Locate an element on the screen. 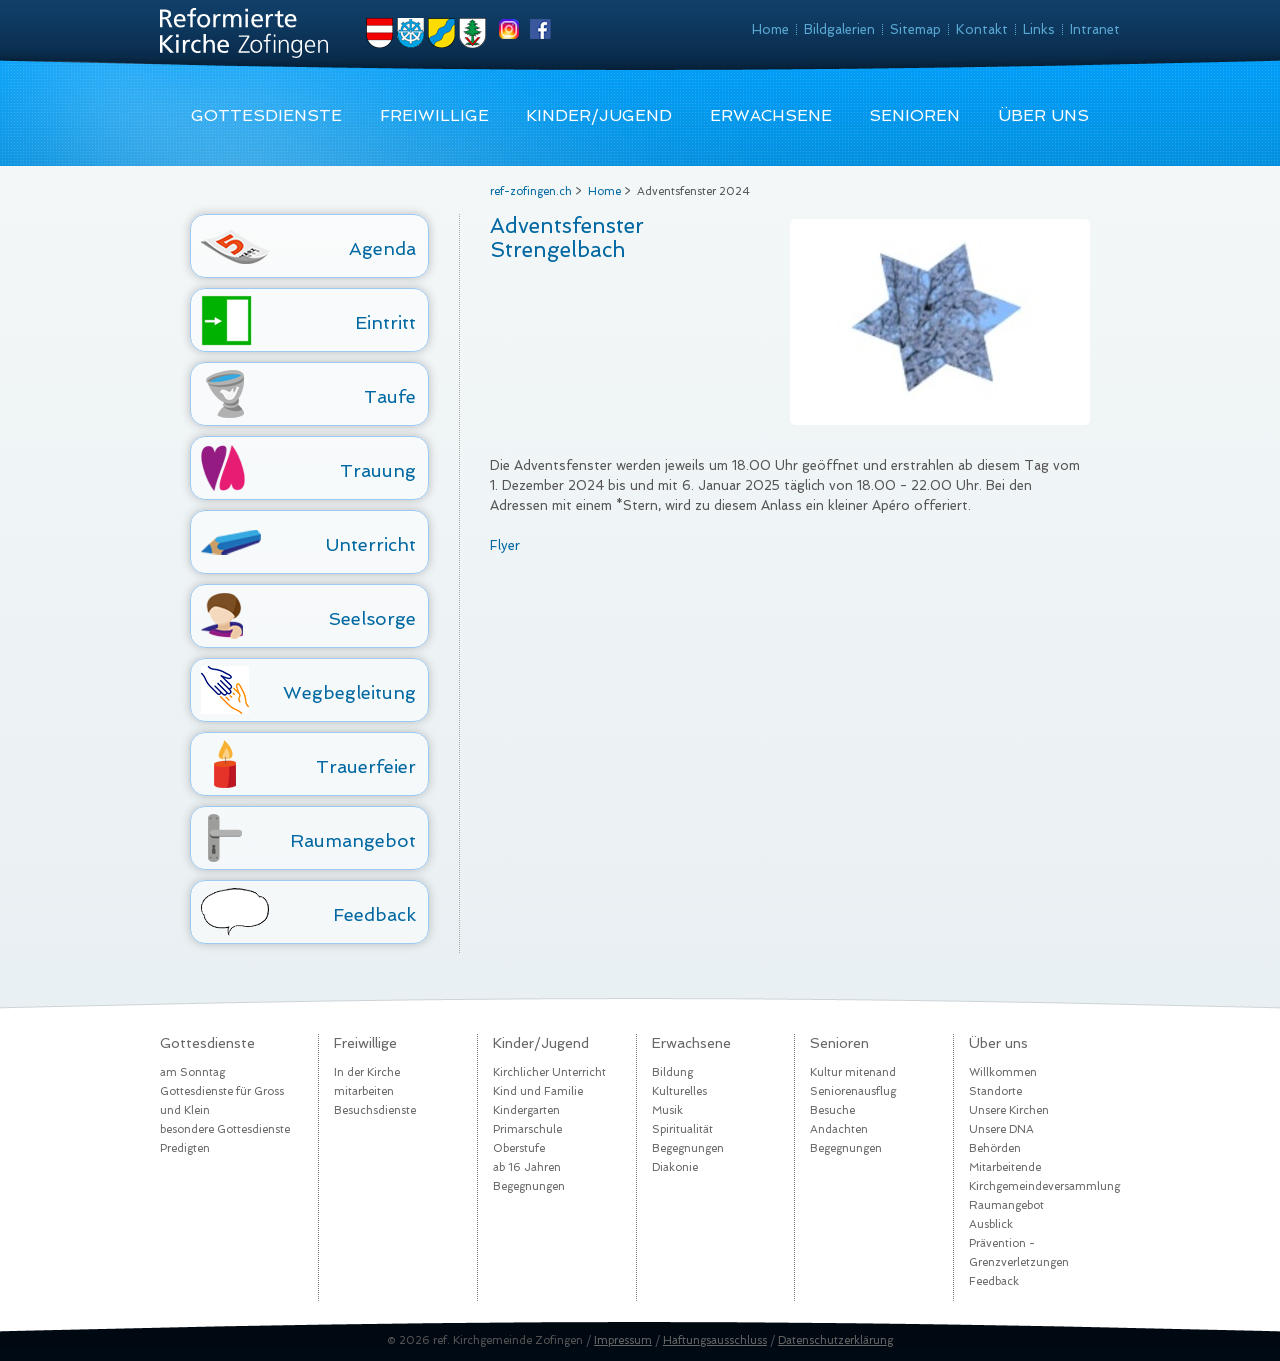  Seniorenausflug is located at coordinates (853, 1091).